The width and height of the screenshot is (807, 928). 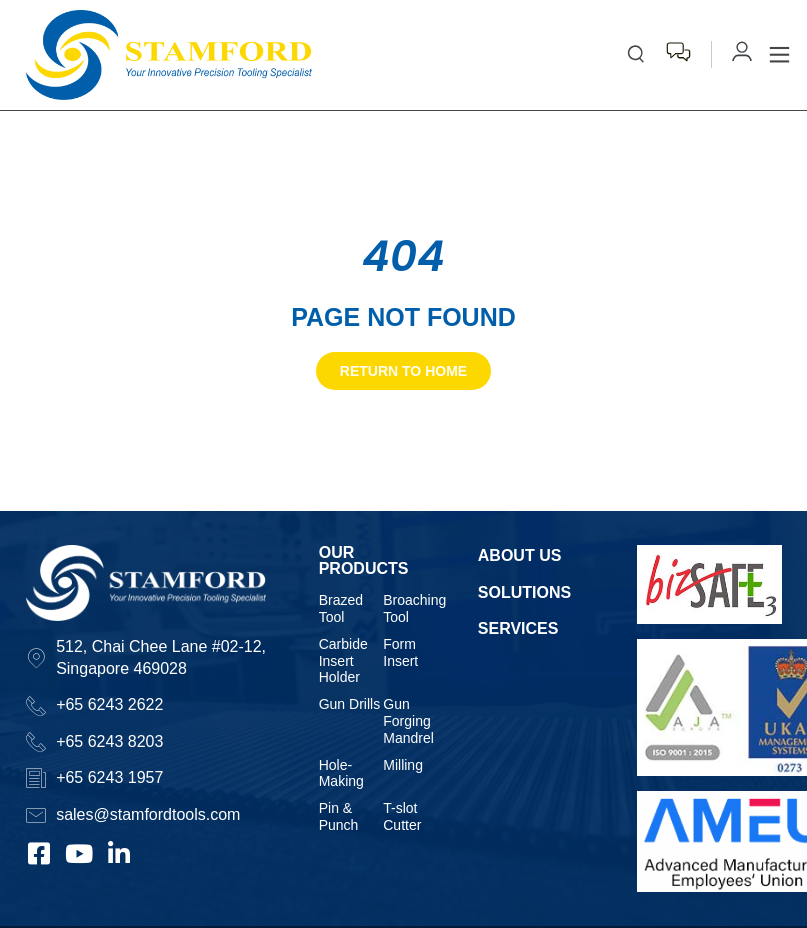 I want to click on Brazed Tool, so click(x=341, y=608).